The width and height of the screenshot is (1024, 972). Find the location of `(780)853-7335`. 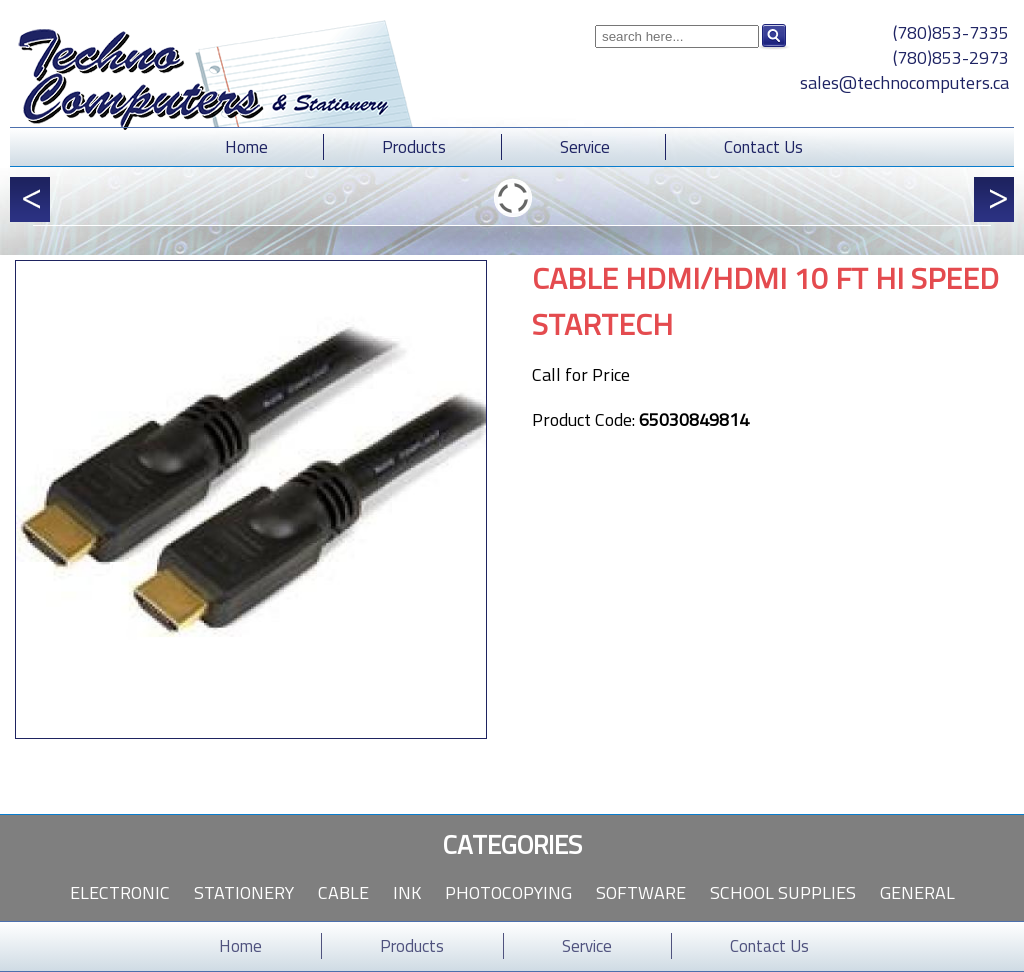

(780)853-7335 is located at coordinates (951, 32).